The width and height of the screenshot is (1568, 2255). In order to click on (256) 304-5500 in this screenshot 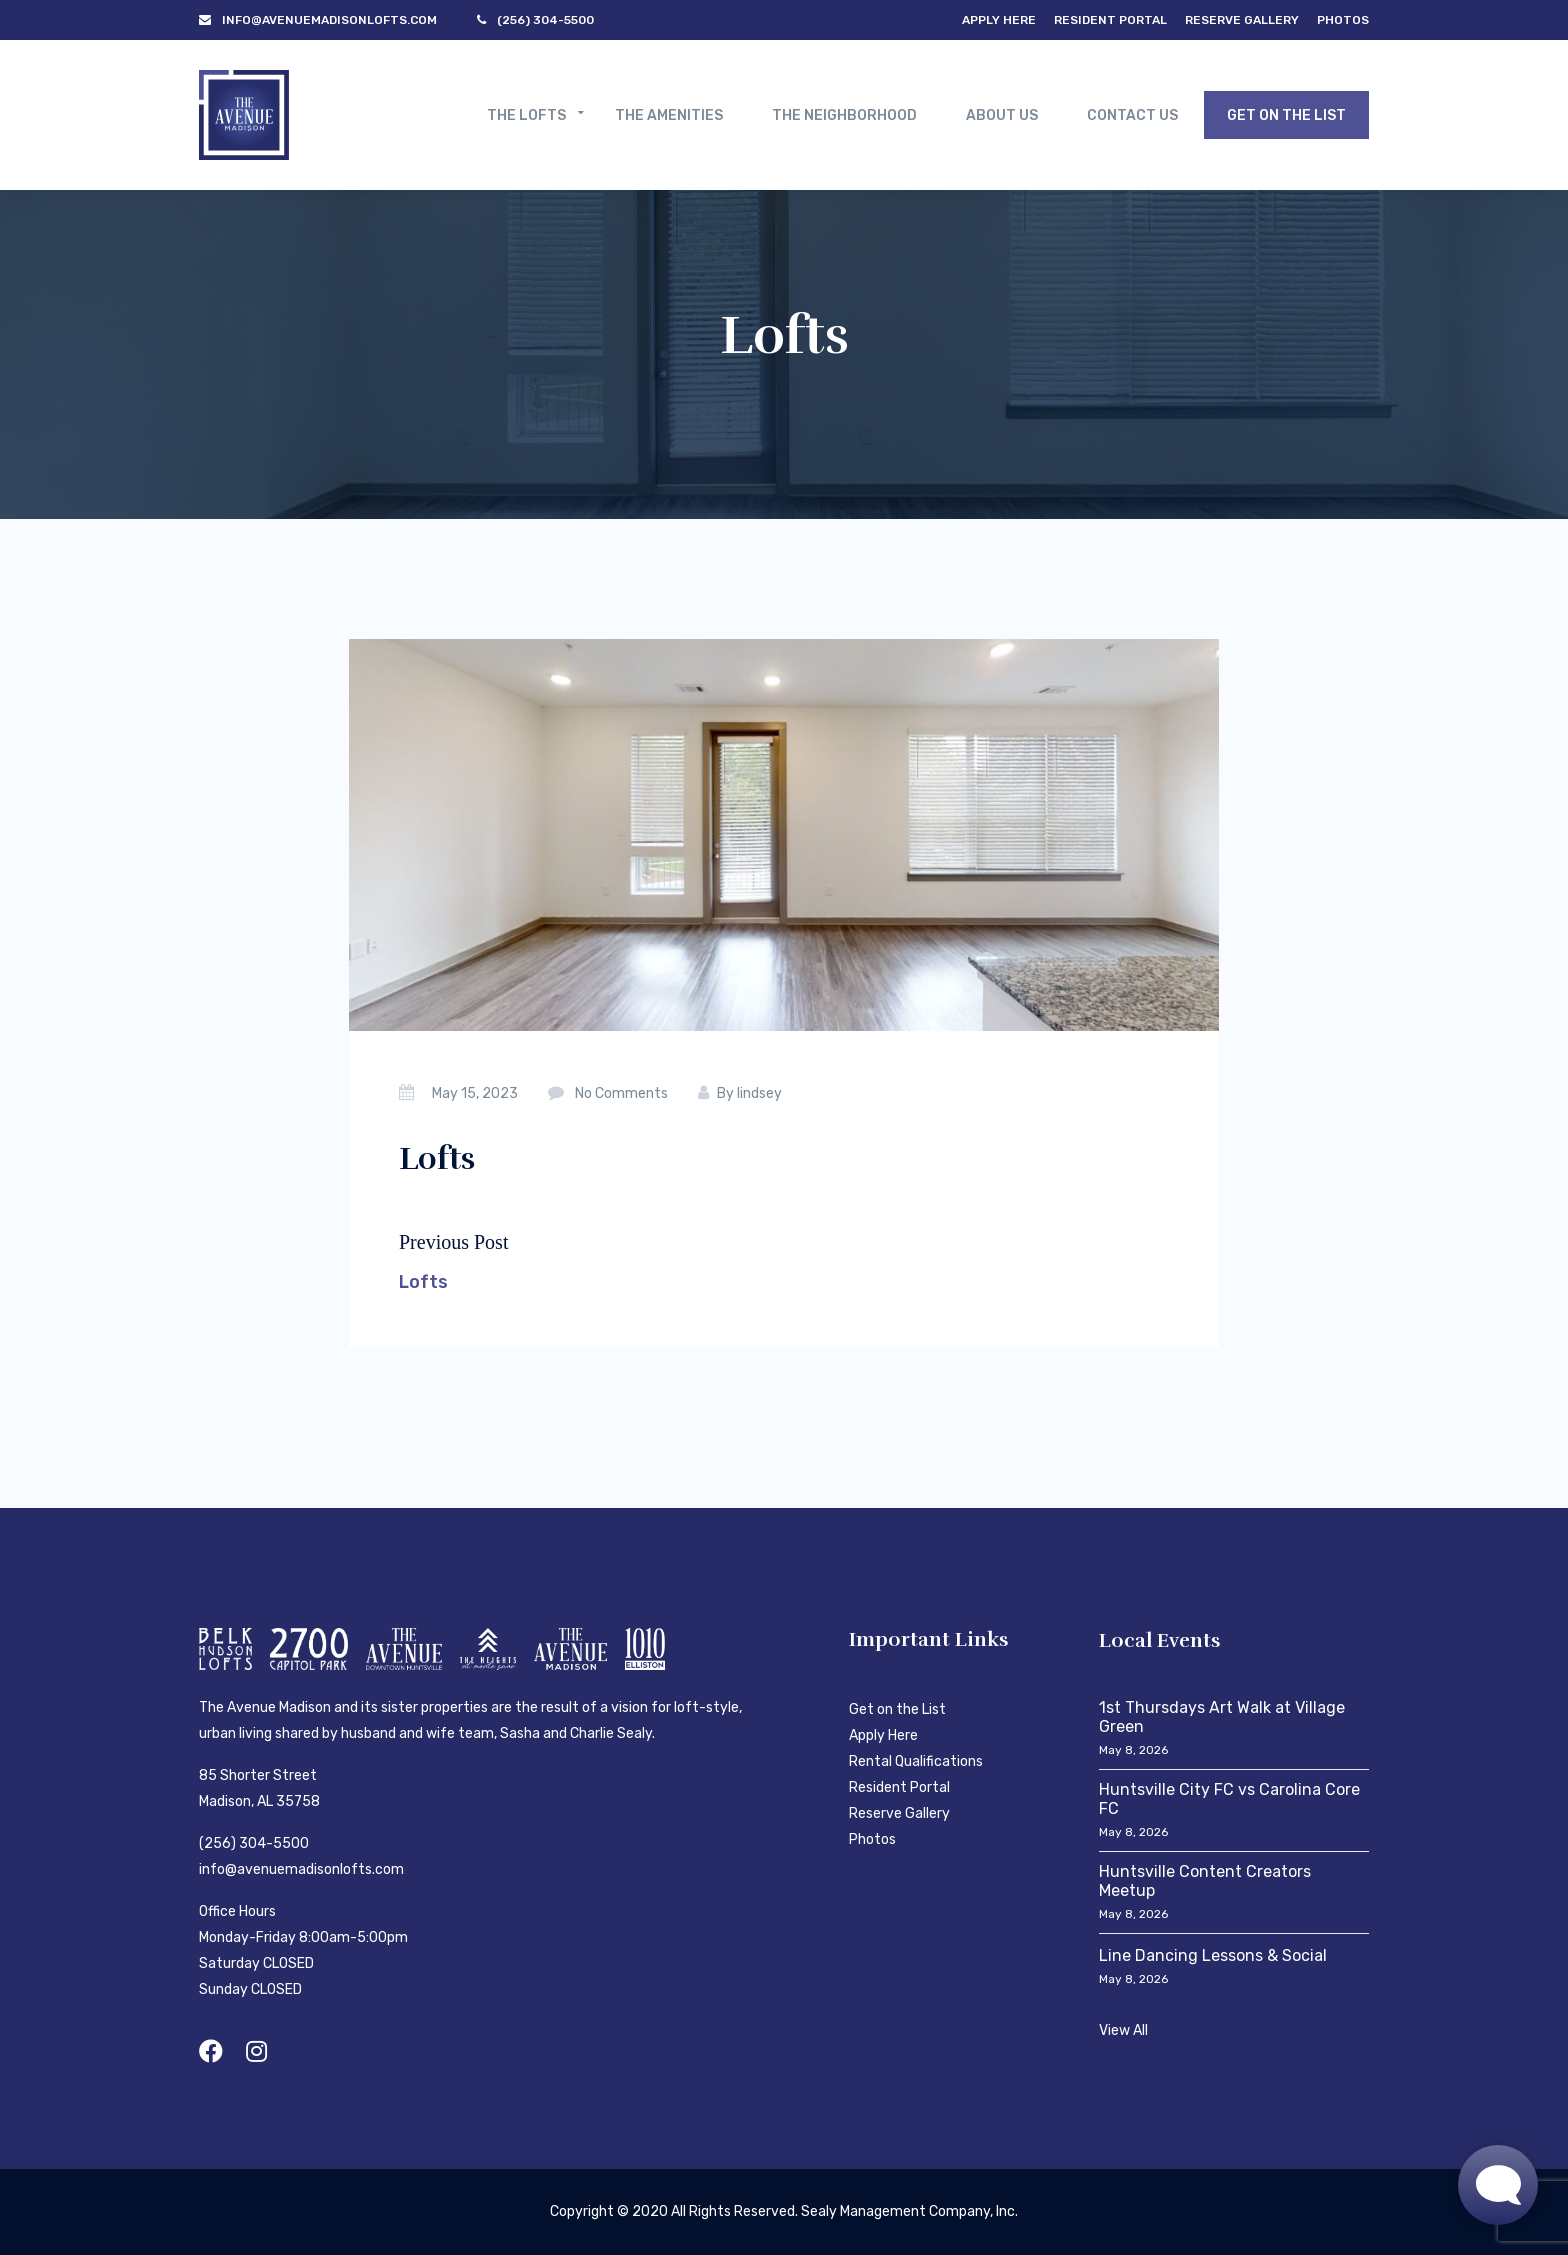, I will do `click(254, 1843)`.